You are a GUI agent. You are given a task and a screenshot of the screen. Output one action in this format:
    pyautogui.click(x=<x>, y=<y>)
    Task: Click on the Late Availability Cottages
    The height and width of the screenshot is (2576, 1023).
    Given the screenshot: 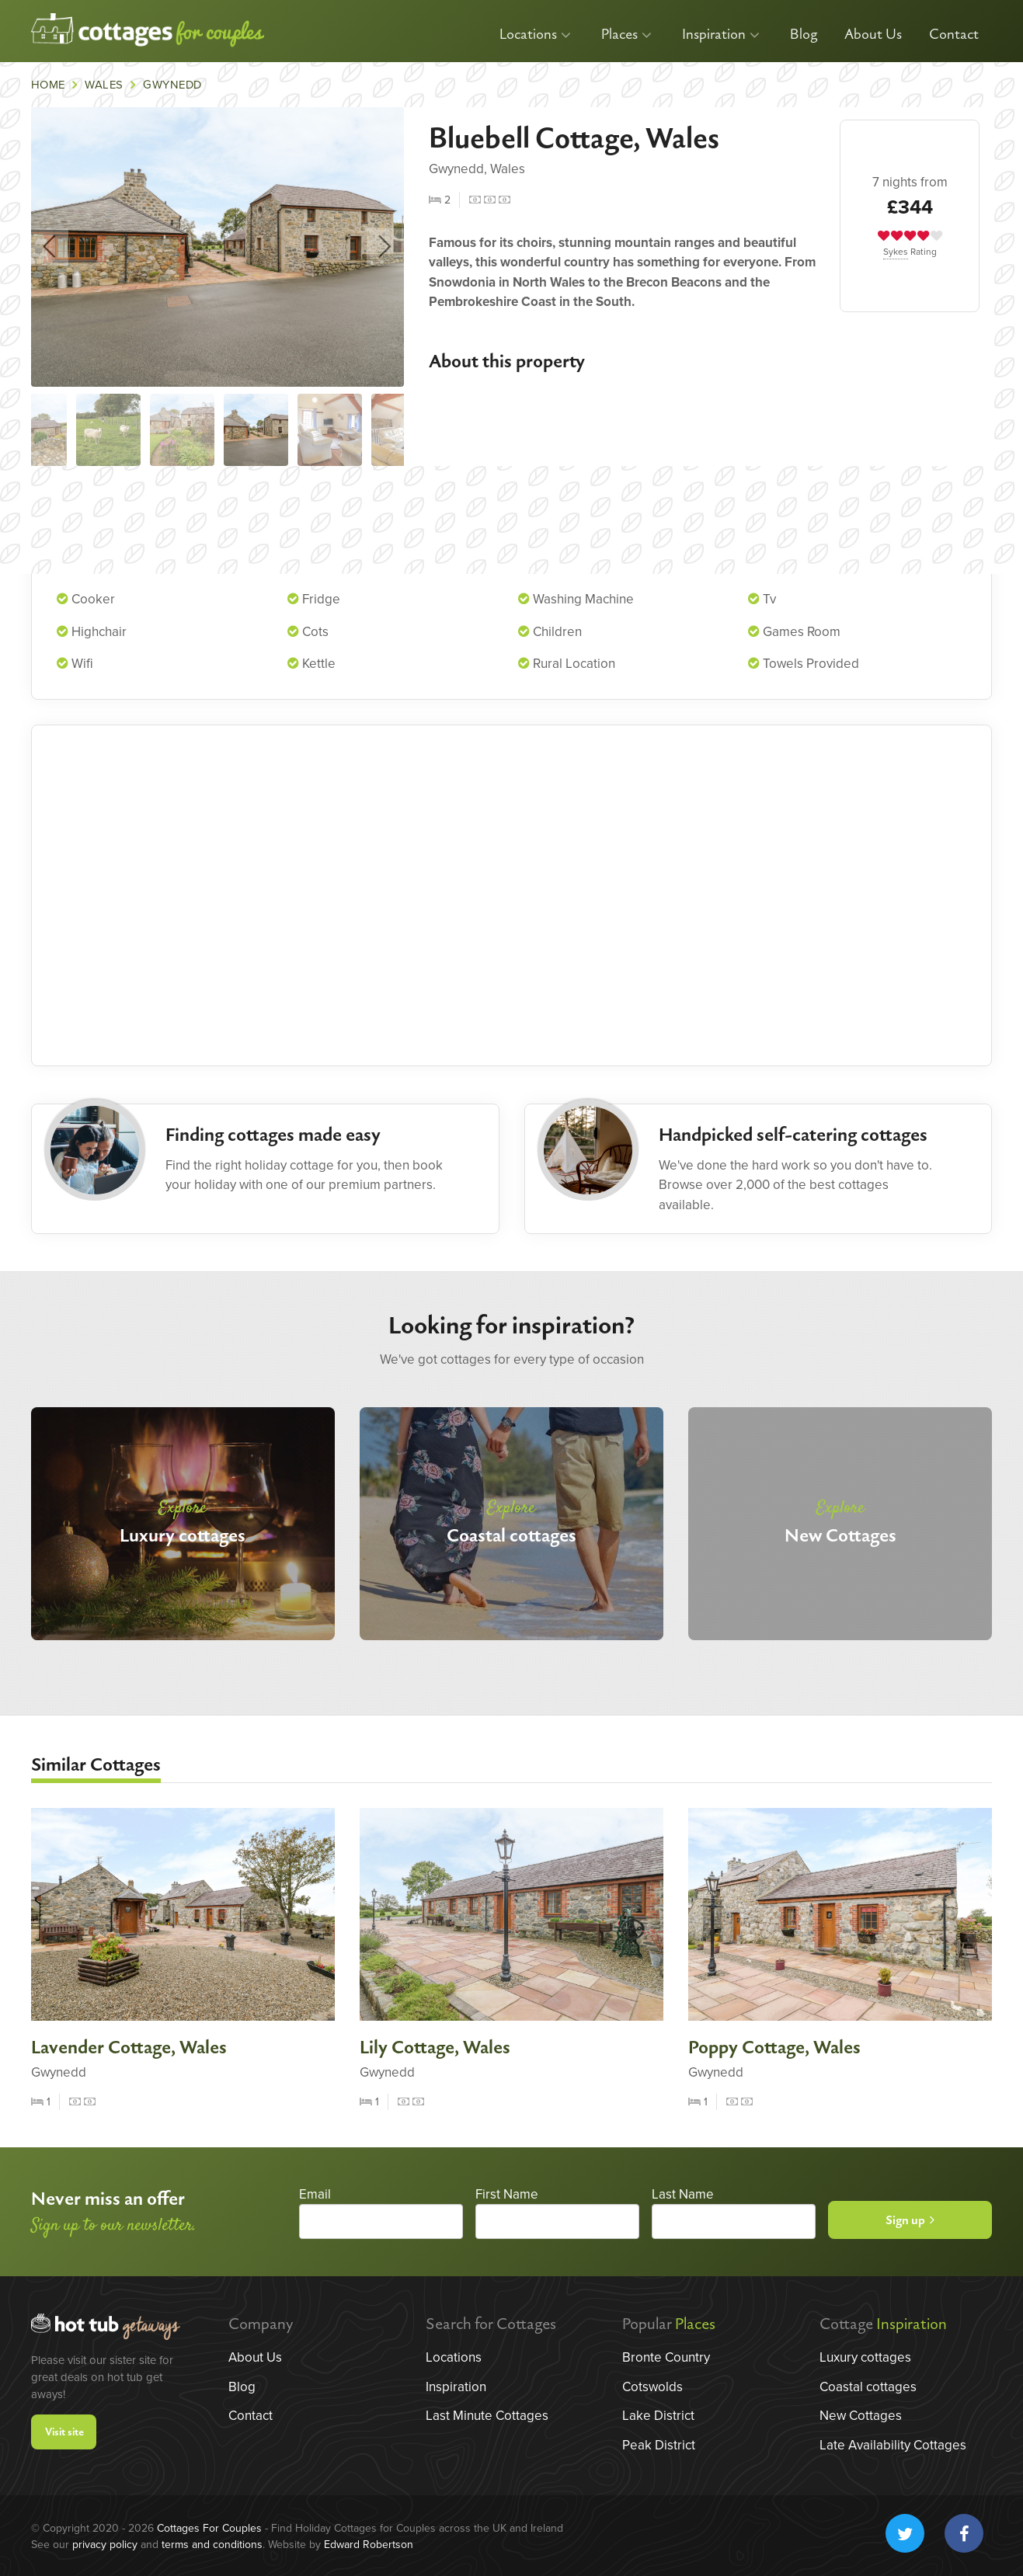 What is the action you would take?
    pyautogui.click(x=892, y=2445)
    